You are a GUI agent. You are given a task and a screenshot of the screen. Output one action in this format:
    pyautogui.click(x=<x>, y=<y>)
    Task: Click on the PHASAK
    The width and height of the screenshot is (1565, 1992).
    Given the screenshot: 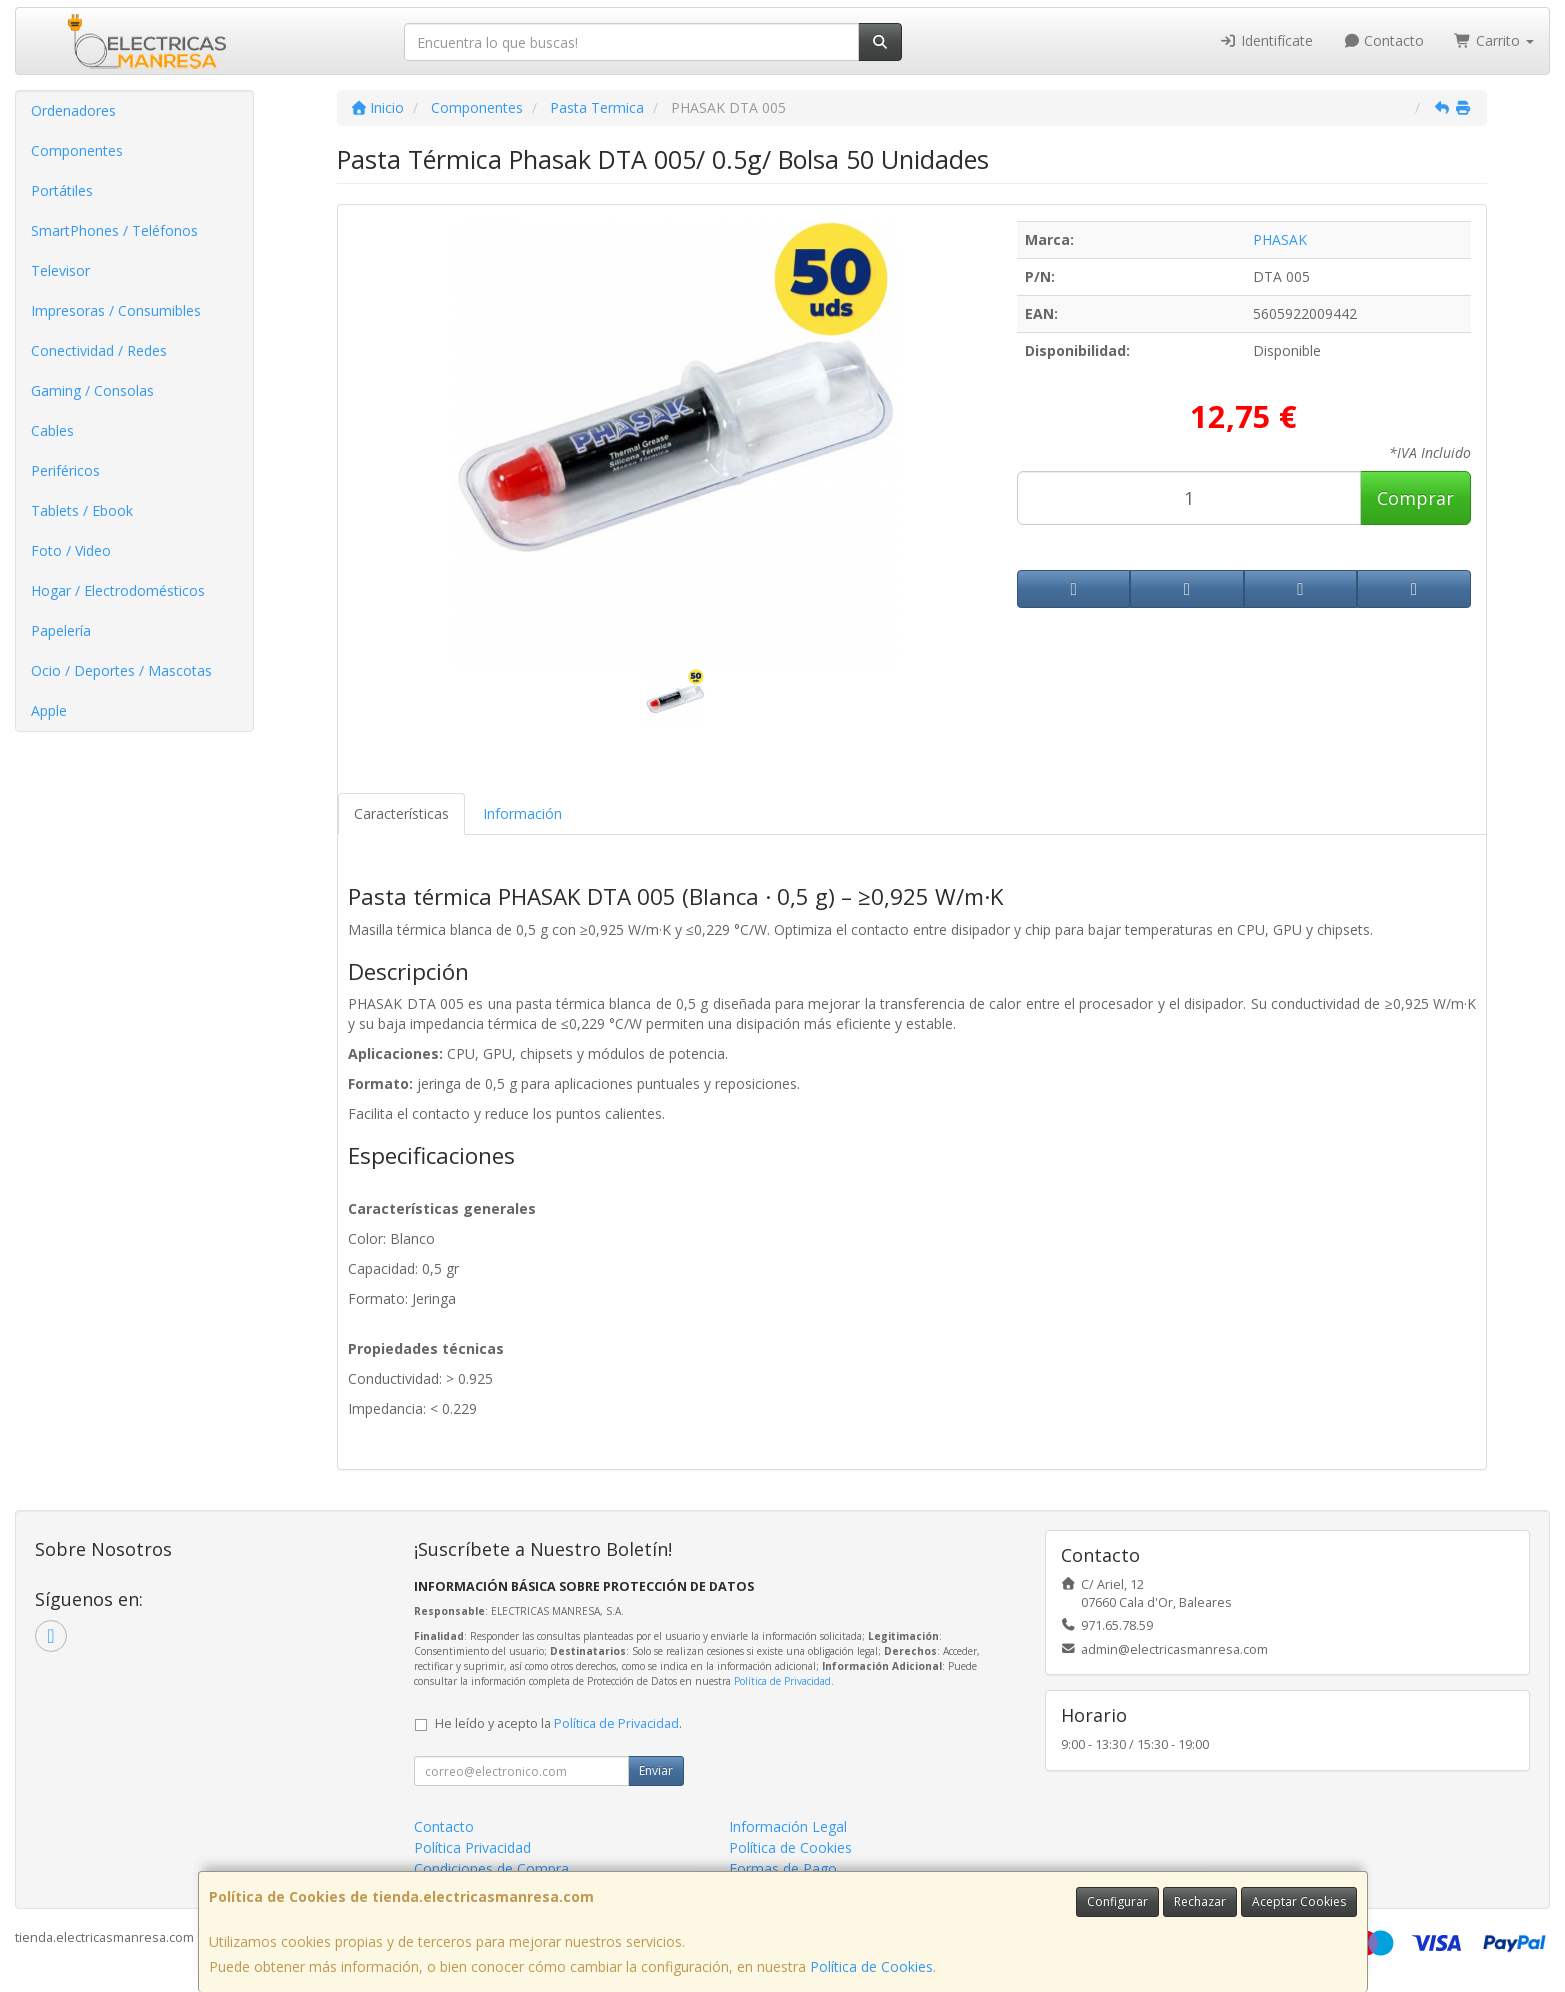 What is the action you would take?
    pyautogui.click(x=1280, y=239)
    